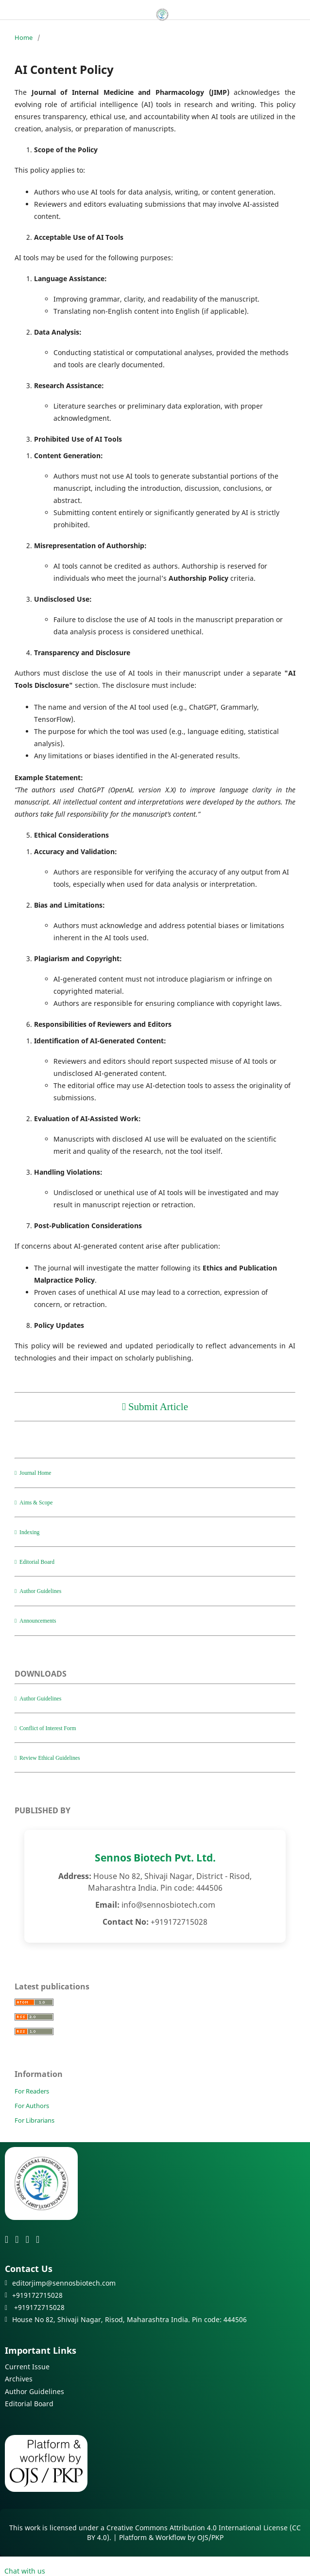  I want to click on Editorial Board, so click(29, 2403).